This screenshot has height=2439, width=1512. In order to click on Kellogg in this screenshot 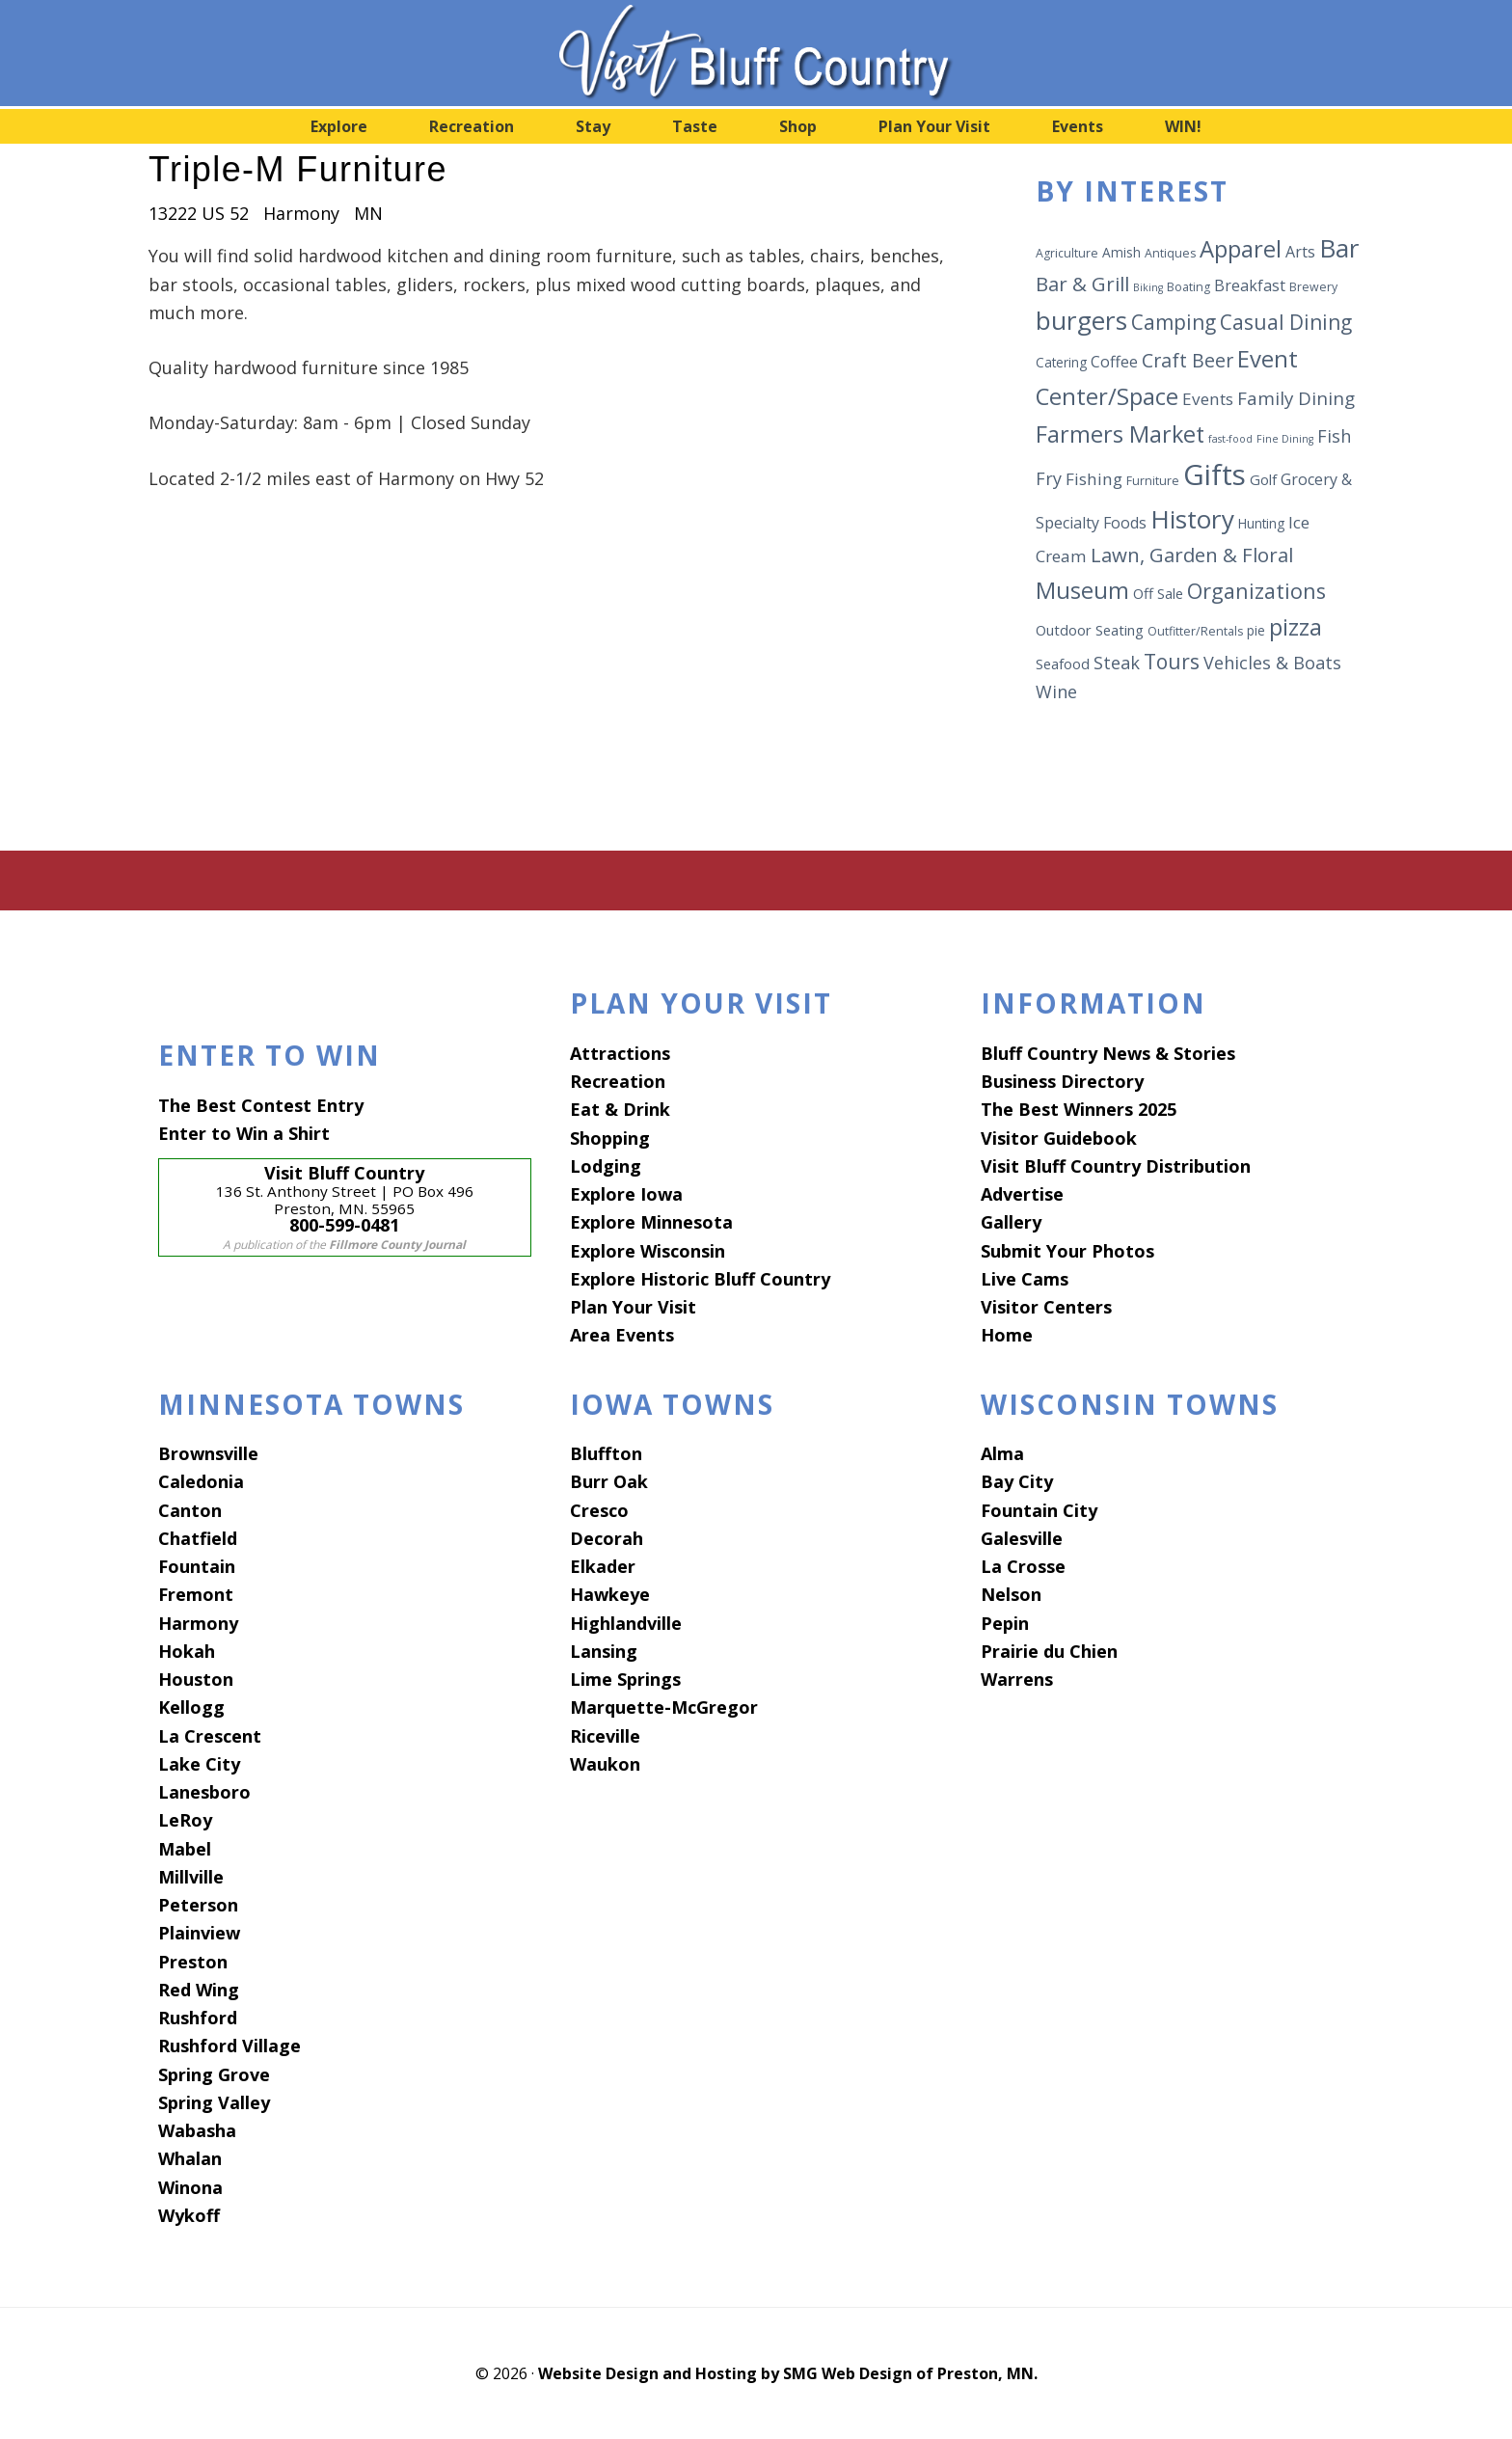, I will do `click(191, 1707)`.